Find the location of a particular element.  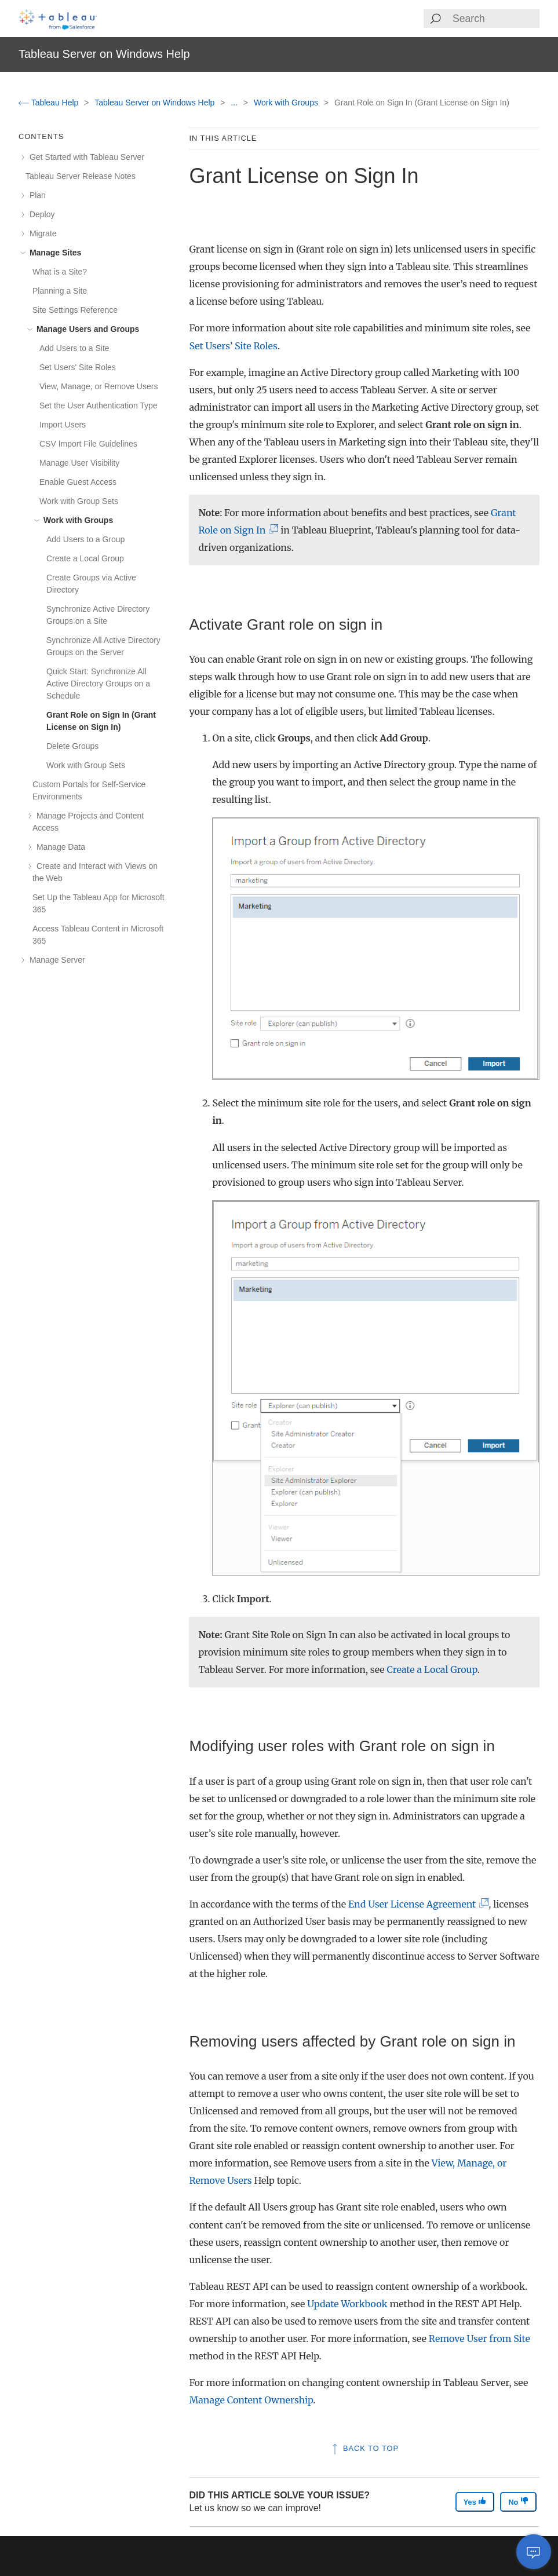

Get Started with Tableau Server [treeitem] is located at coordinates (84, 157).